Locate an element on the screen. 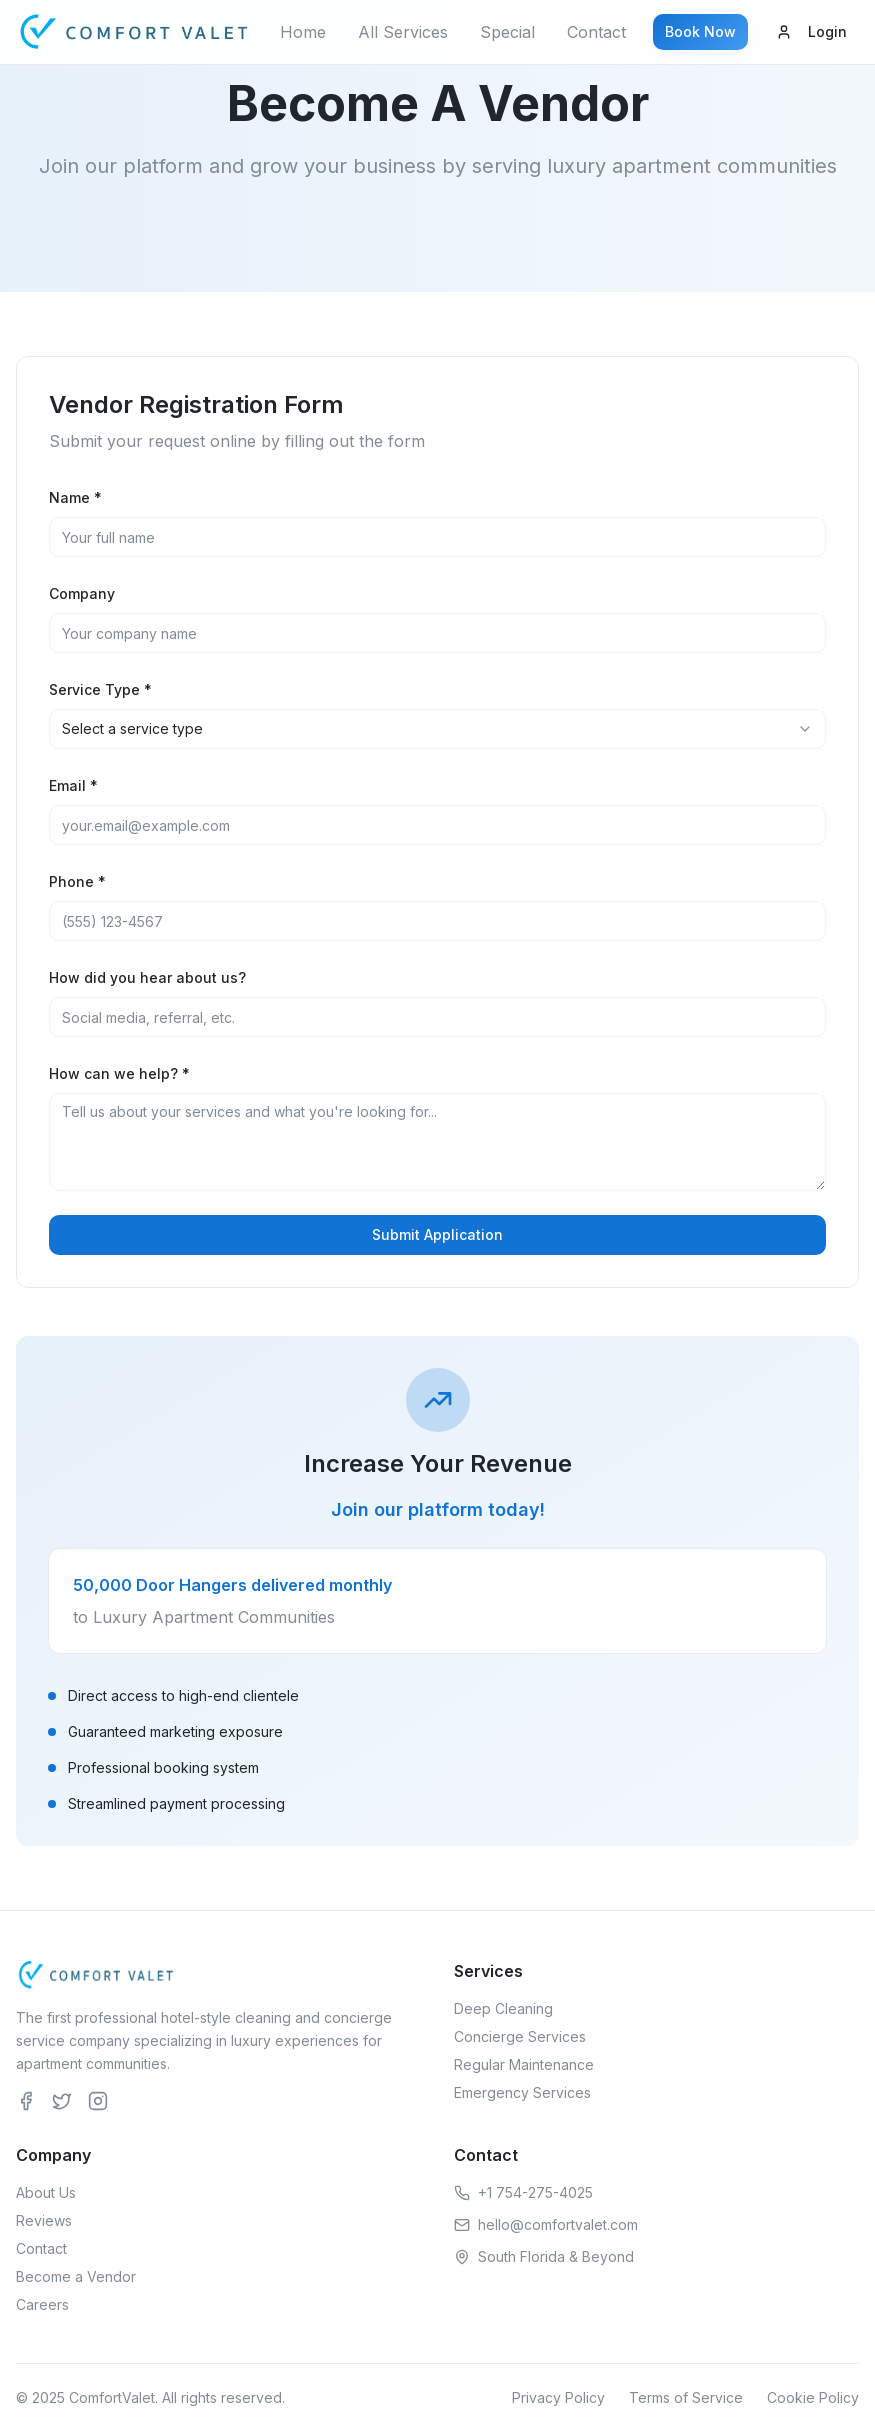 Image resolution: width=875 pixels, height=2432 pixels. About Us is located at coordinates (46, 2192).